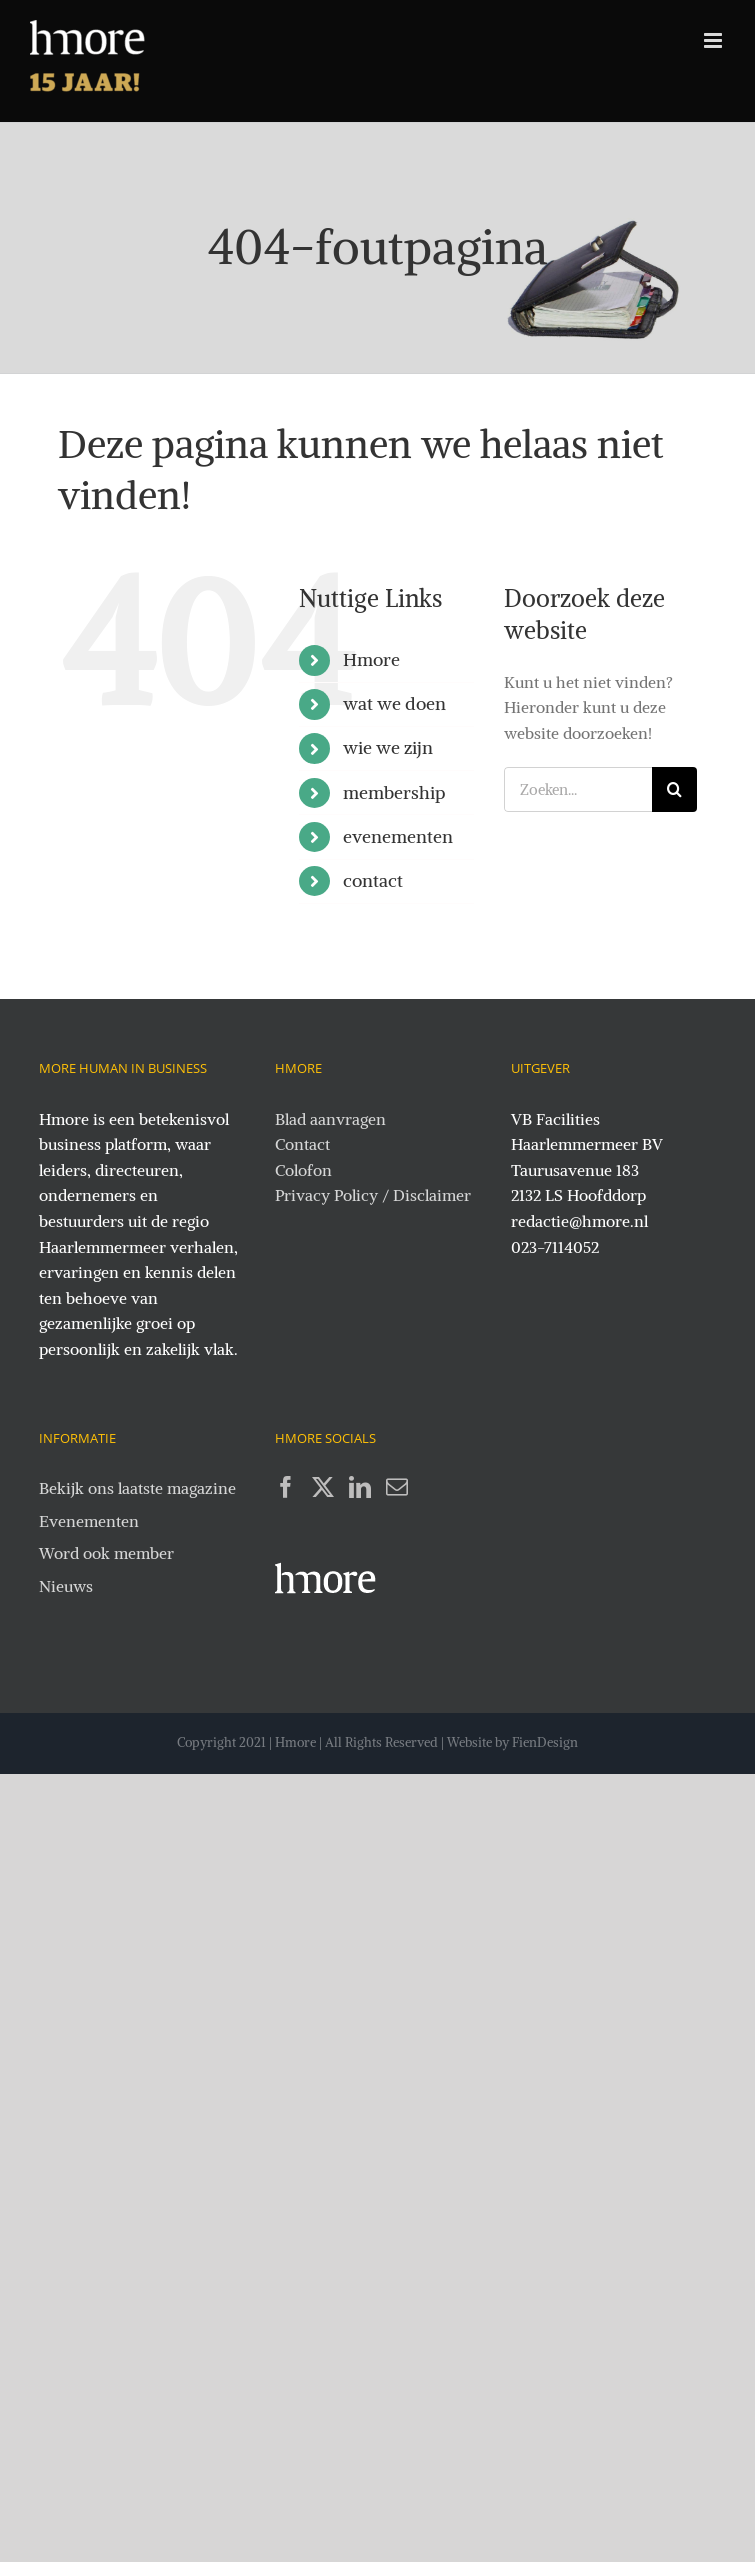 The height and width of the screenshot is (2562, 755). What do you see at coordinates (106, 1553) in the screenshot?
I see `Word ook member` at bounding box center [106, 1553].